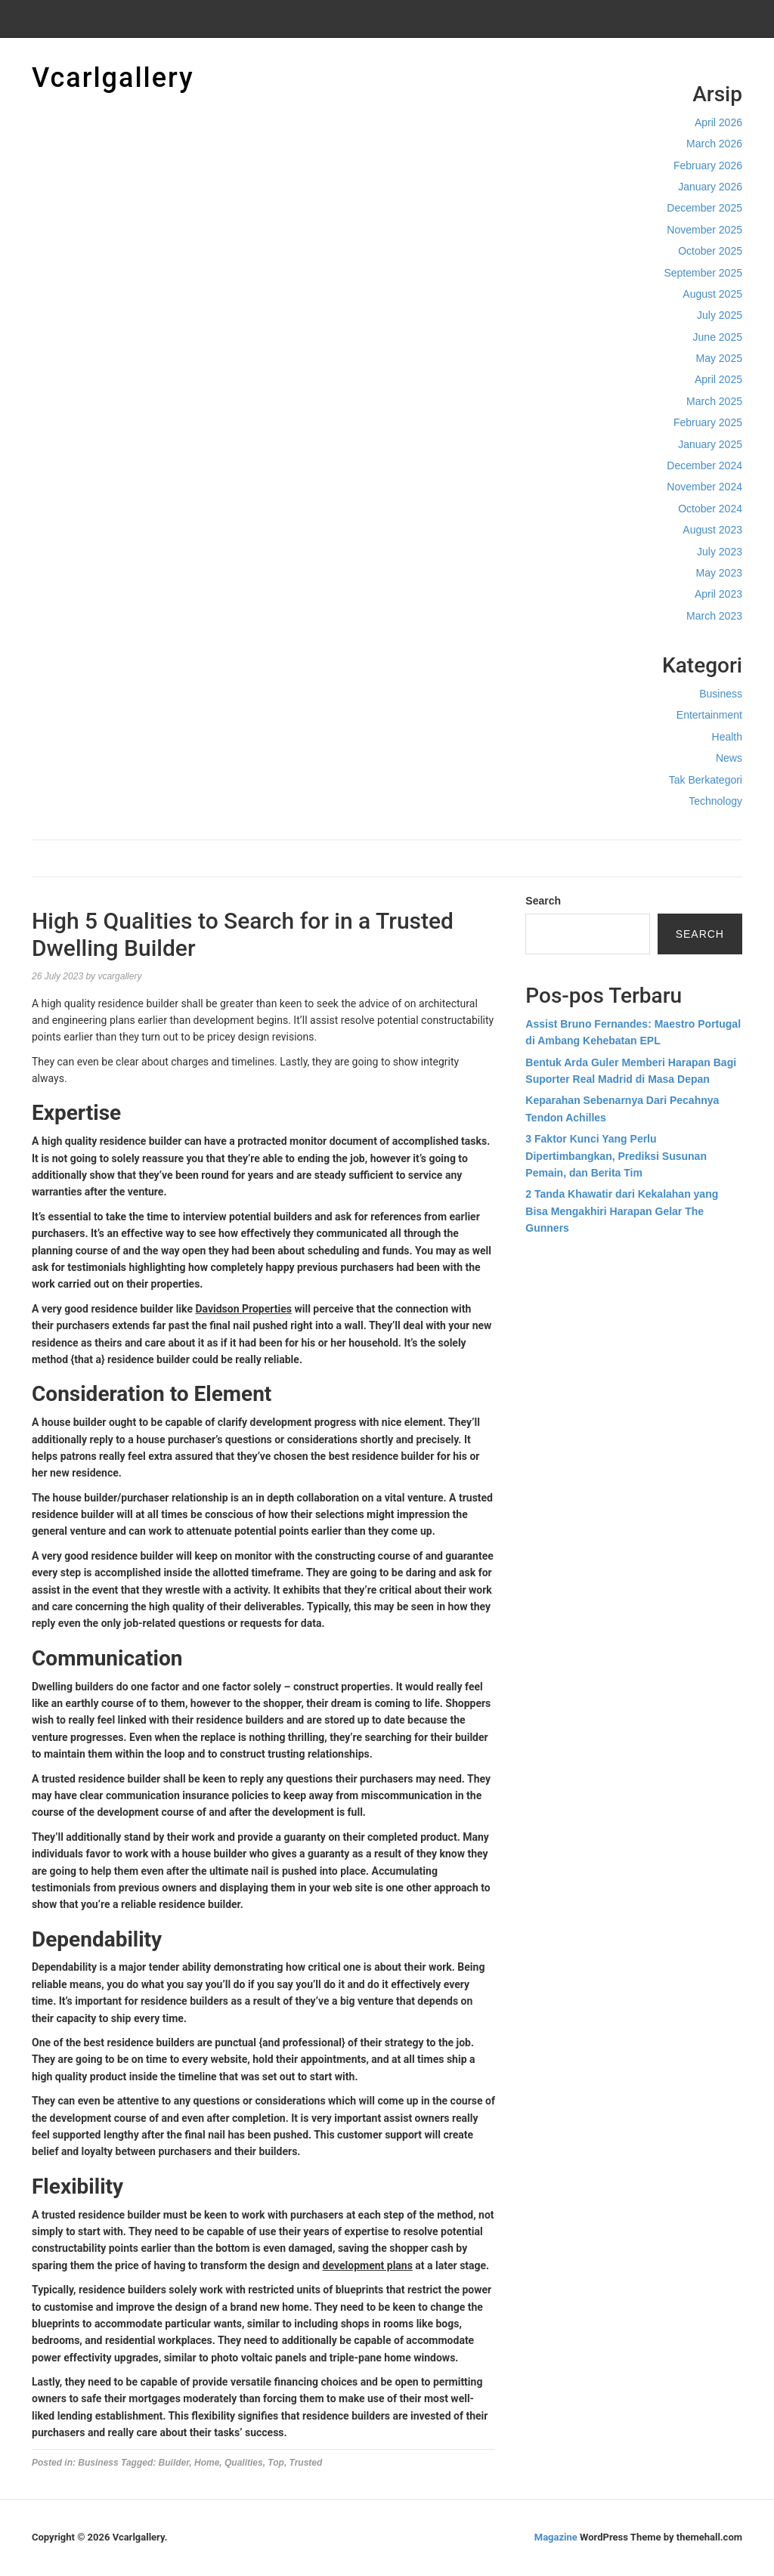  What do you see at coordinates (616, 1156) in the screenshot?
I see `3 Faktor Kunci Yang Perlu Dipertimbangkan, Prediksi Susunan Pemain, dan Berita Tim` at bounding box center [616, 1156].